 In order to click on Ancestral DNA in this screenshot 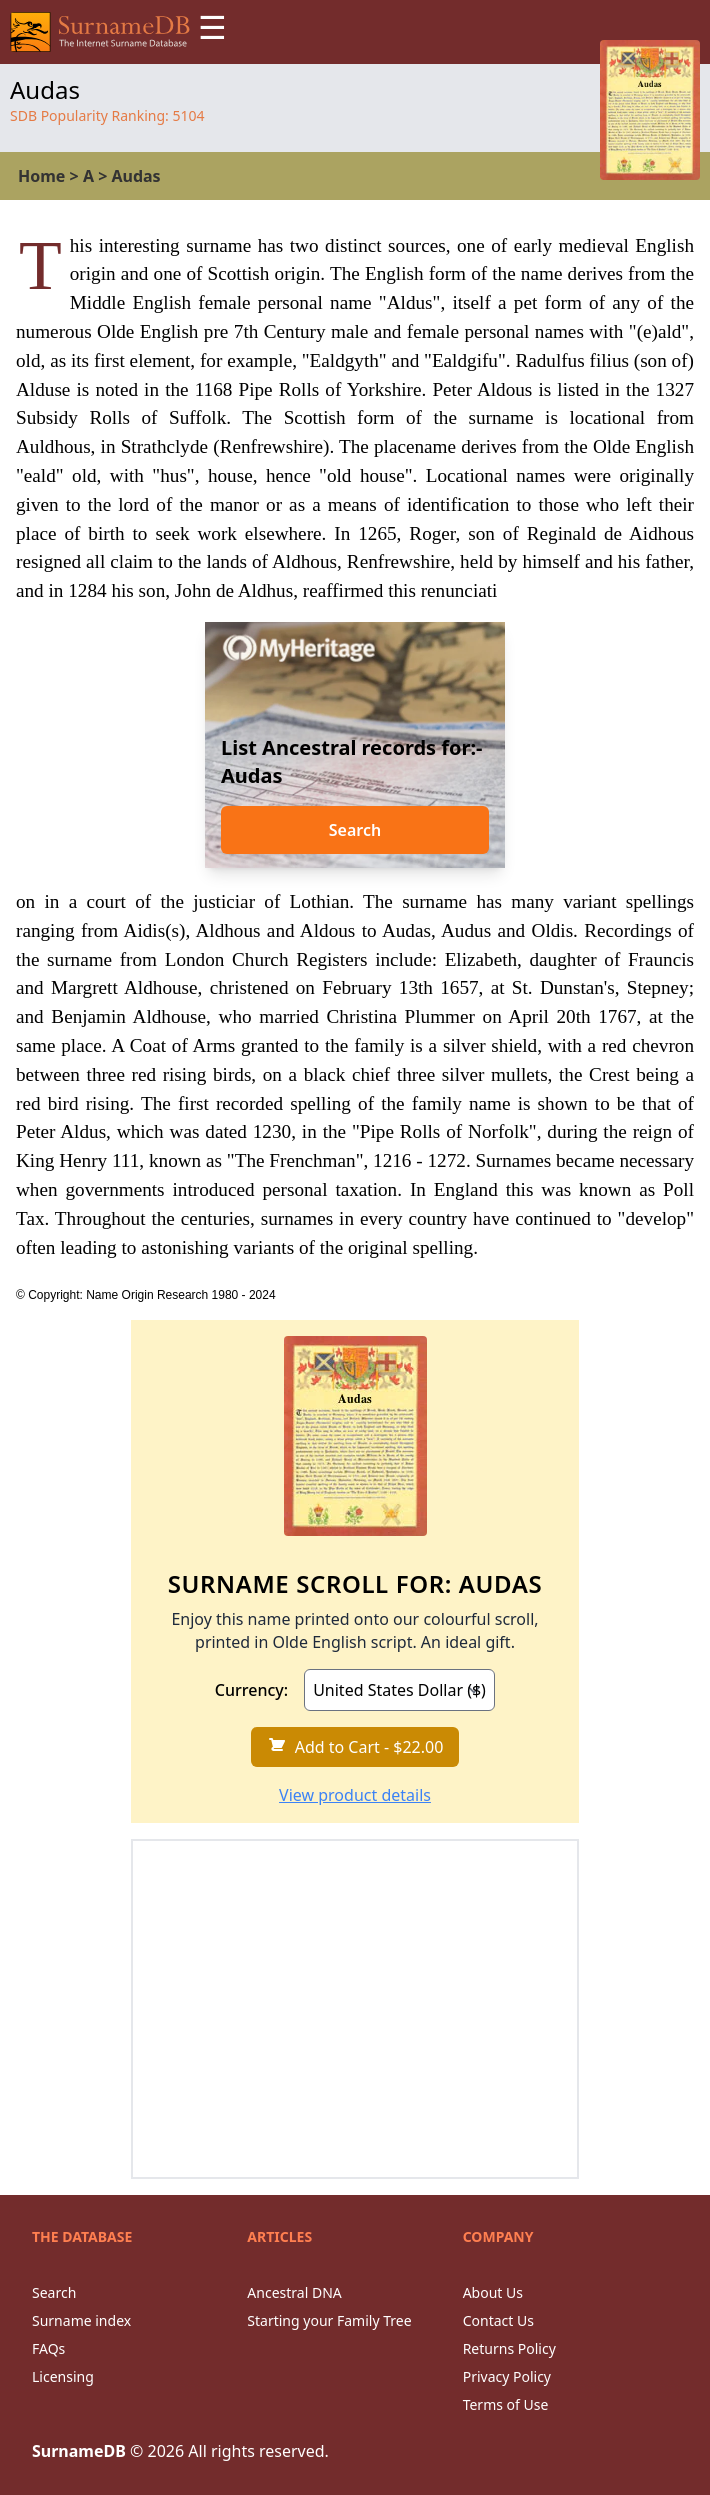, I will do `click(294, 2292)`.